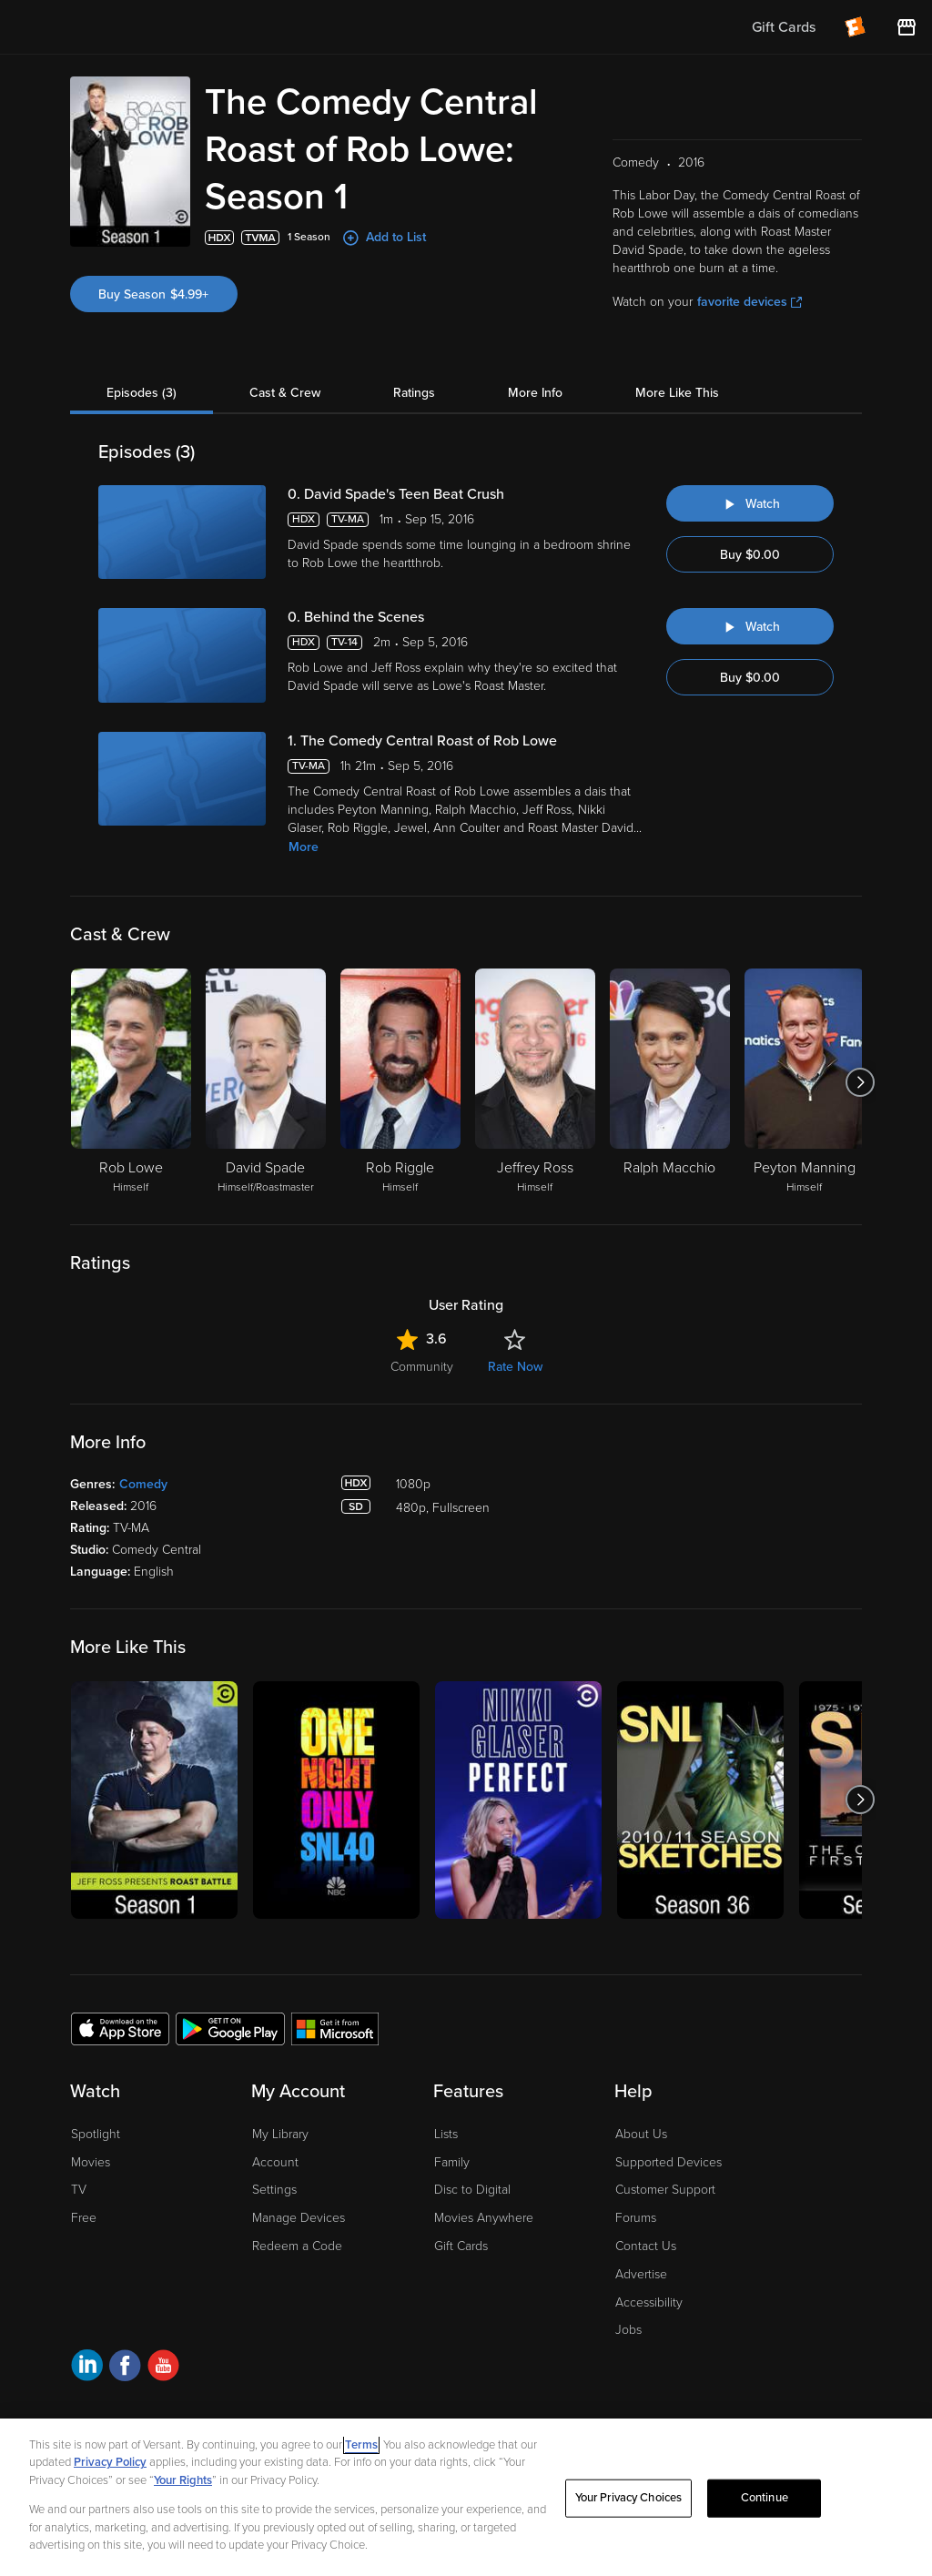  Describe the element at coordinates (645, 2246) in the screenshot. I see `Contact Us` at that location.